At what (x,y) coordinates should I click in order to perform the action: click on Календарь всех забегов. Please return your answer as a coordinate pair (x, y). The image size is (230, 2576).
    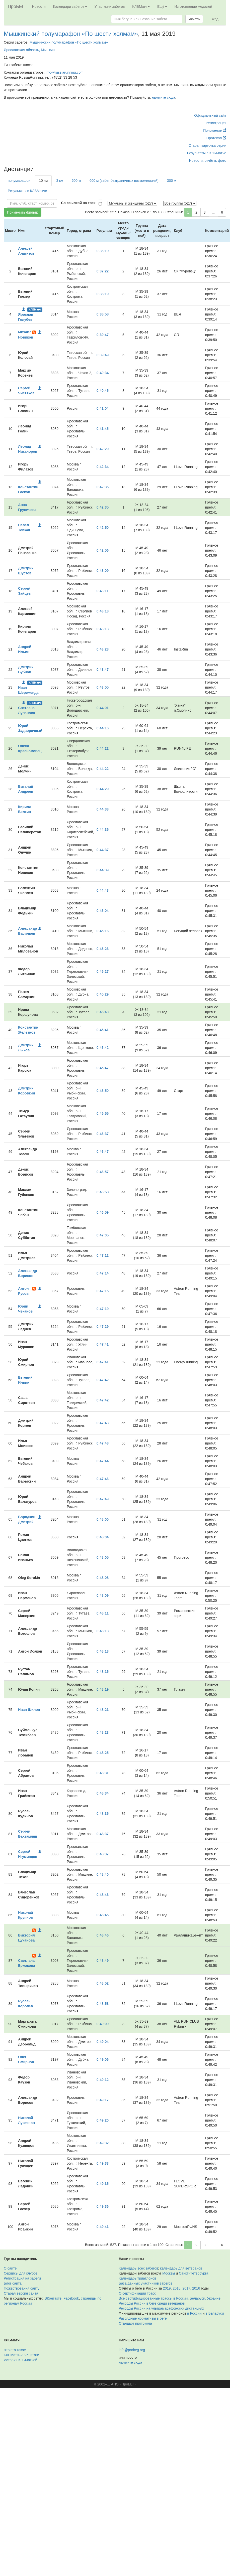
    Looking at the image, I should click on (138, 2268).